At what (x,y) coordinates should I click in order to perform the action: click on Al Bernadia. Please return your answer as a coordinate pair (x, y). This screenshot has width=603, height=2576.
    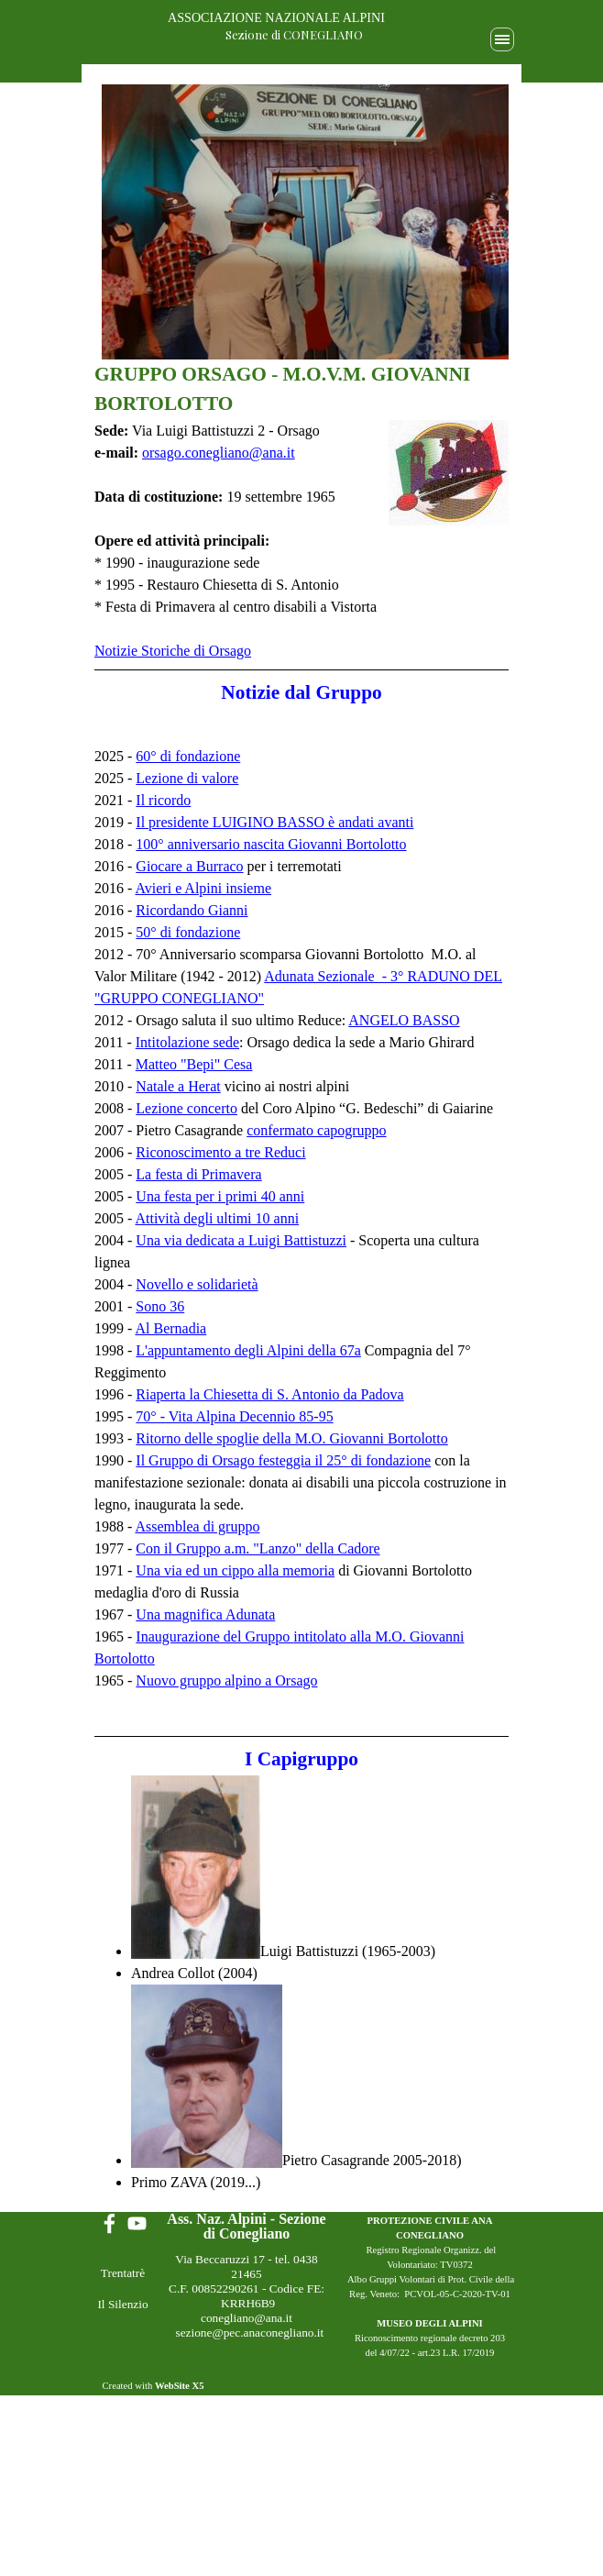
    Looking at the image, I should click on (170, 1328).